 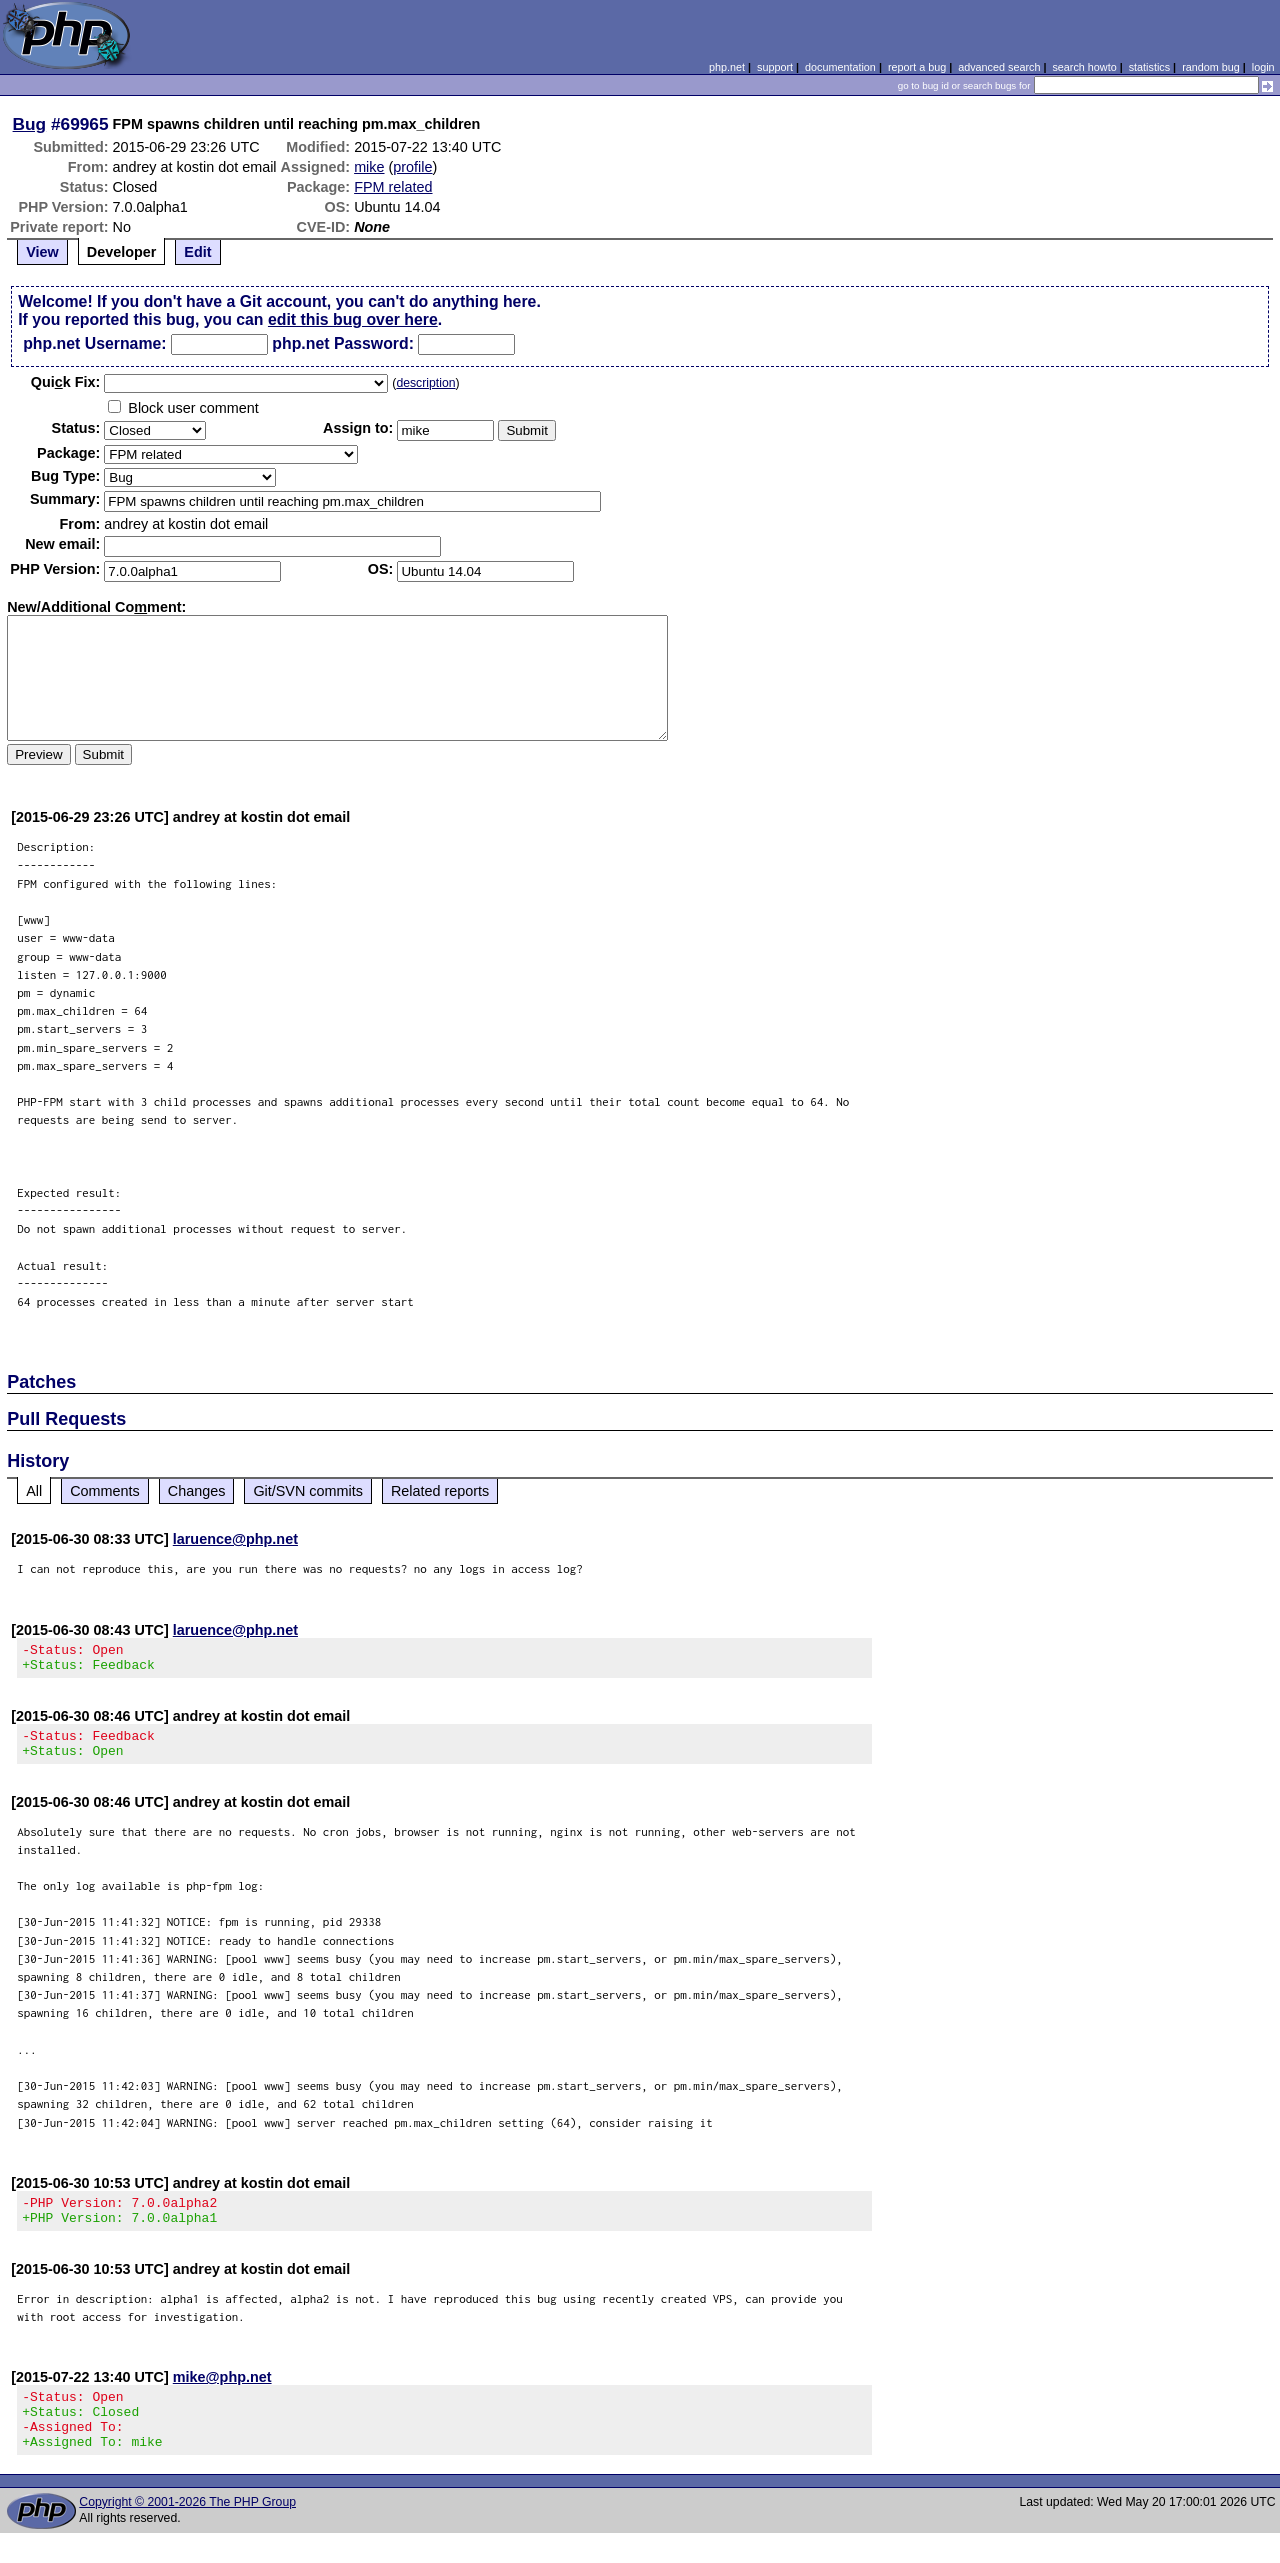 What do you see at coordinates (105, 1491) in the screenshot?
I see `Comments` at bounding box center [105, 1491].